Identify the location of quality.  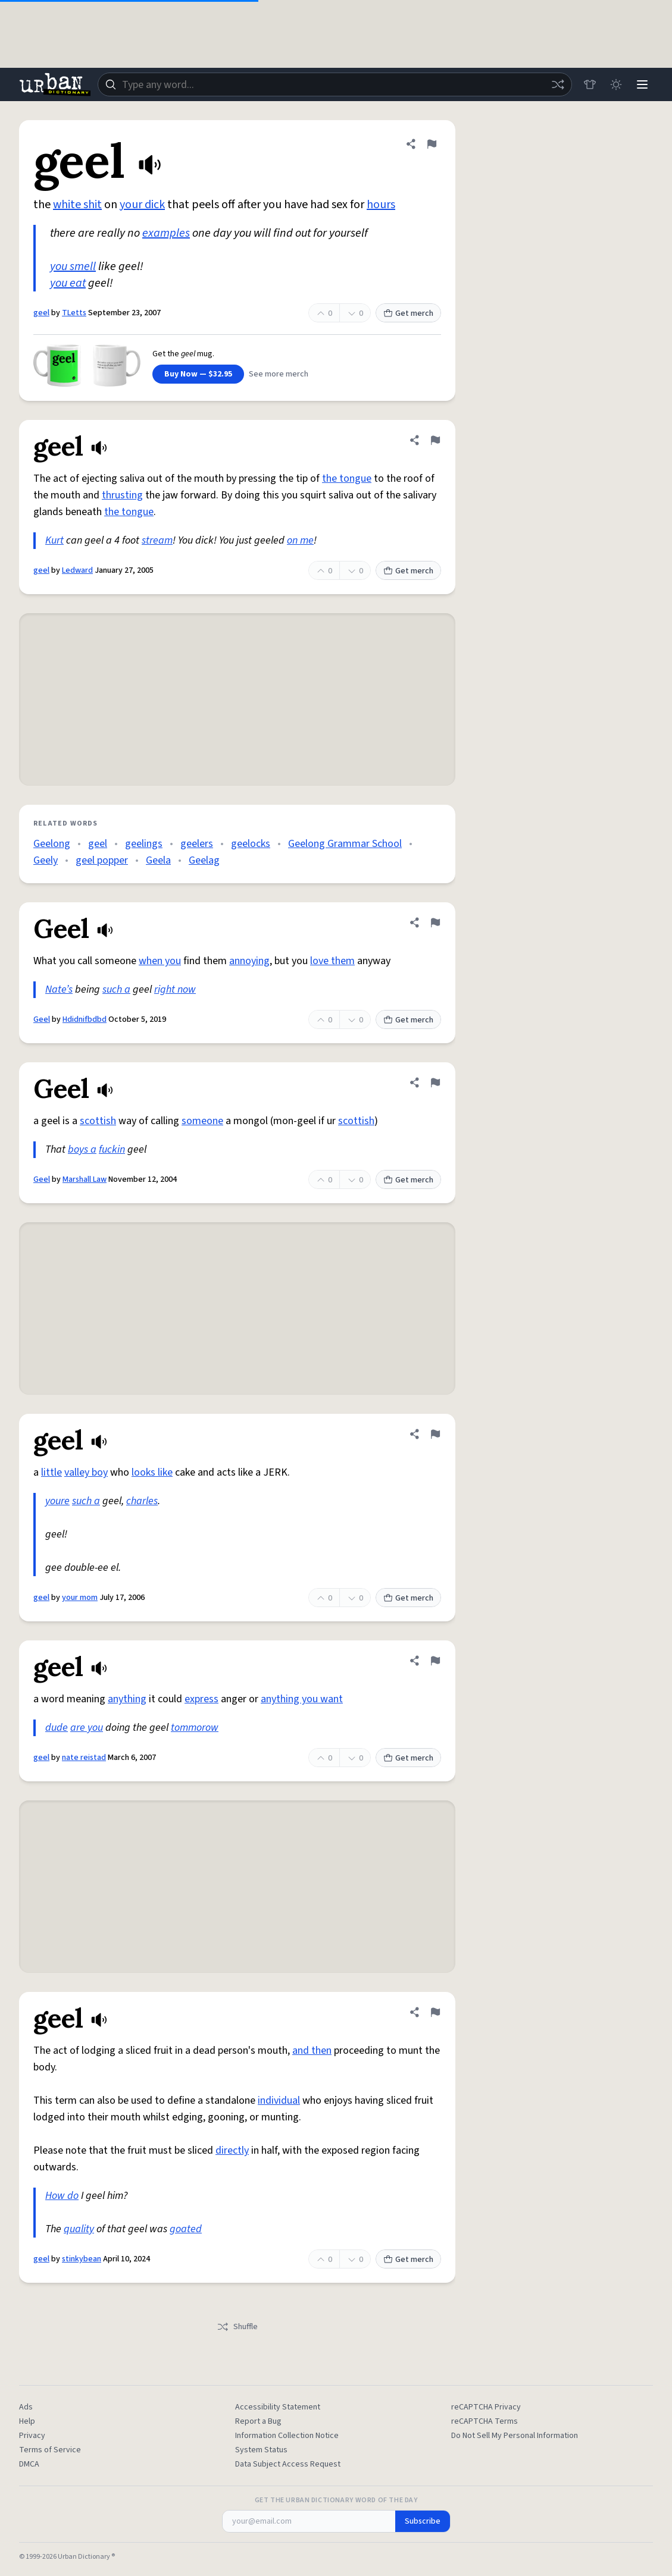
(79, 2229).